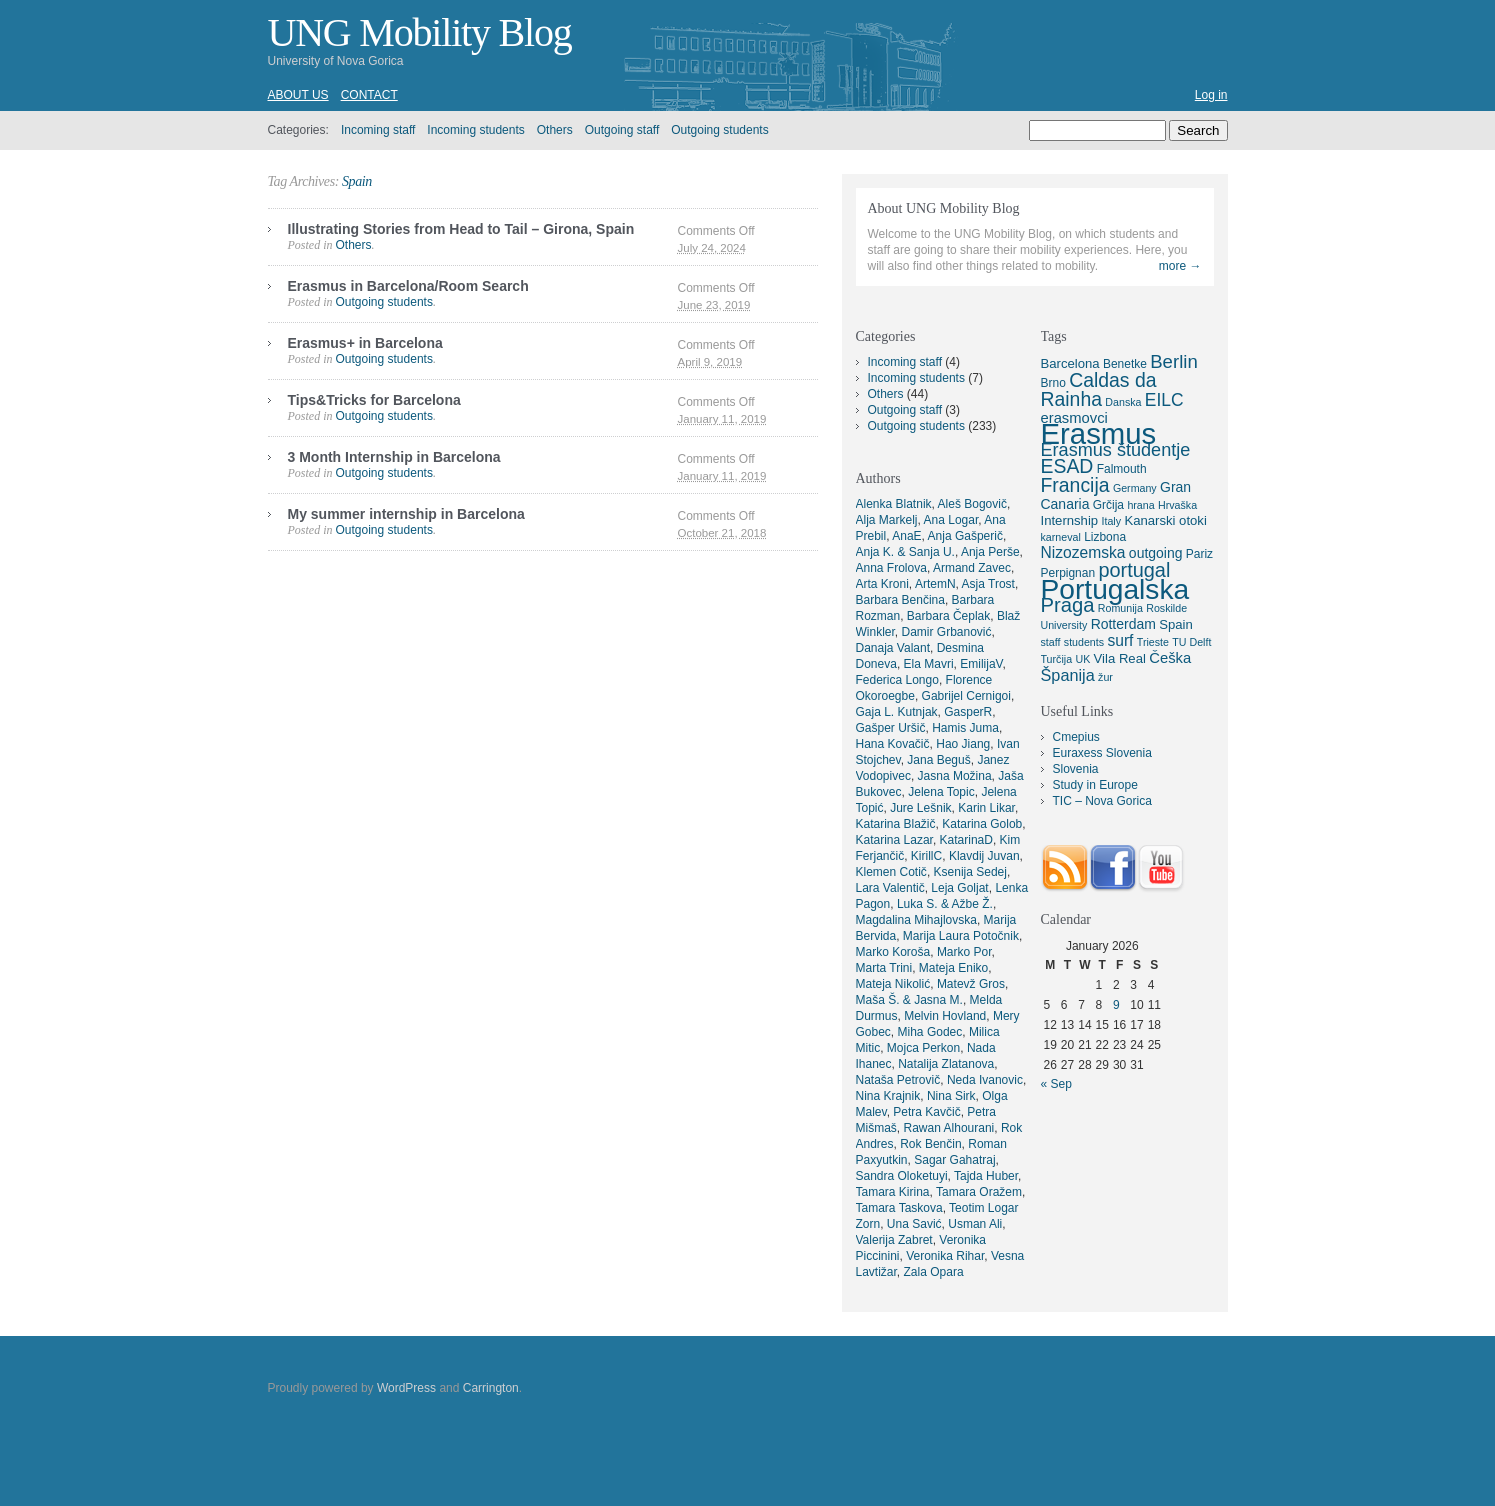  I want to click on About us, so click(298, 95).